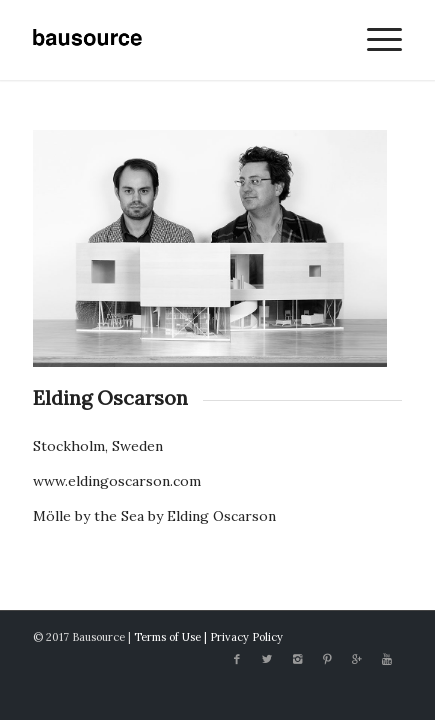 This screenshot has height=720, width=435. I want to click on Terms of Use |, so click(172, 637).